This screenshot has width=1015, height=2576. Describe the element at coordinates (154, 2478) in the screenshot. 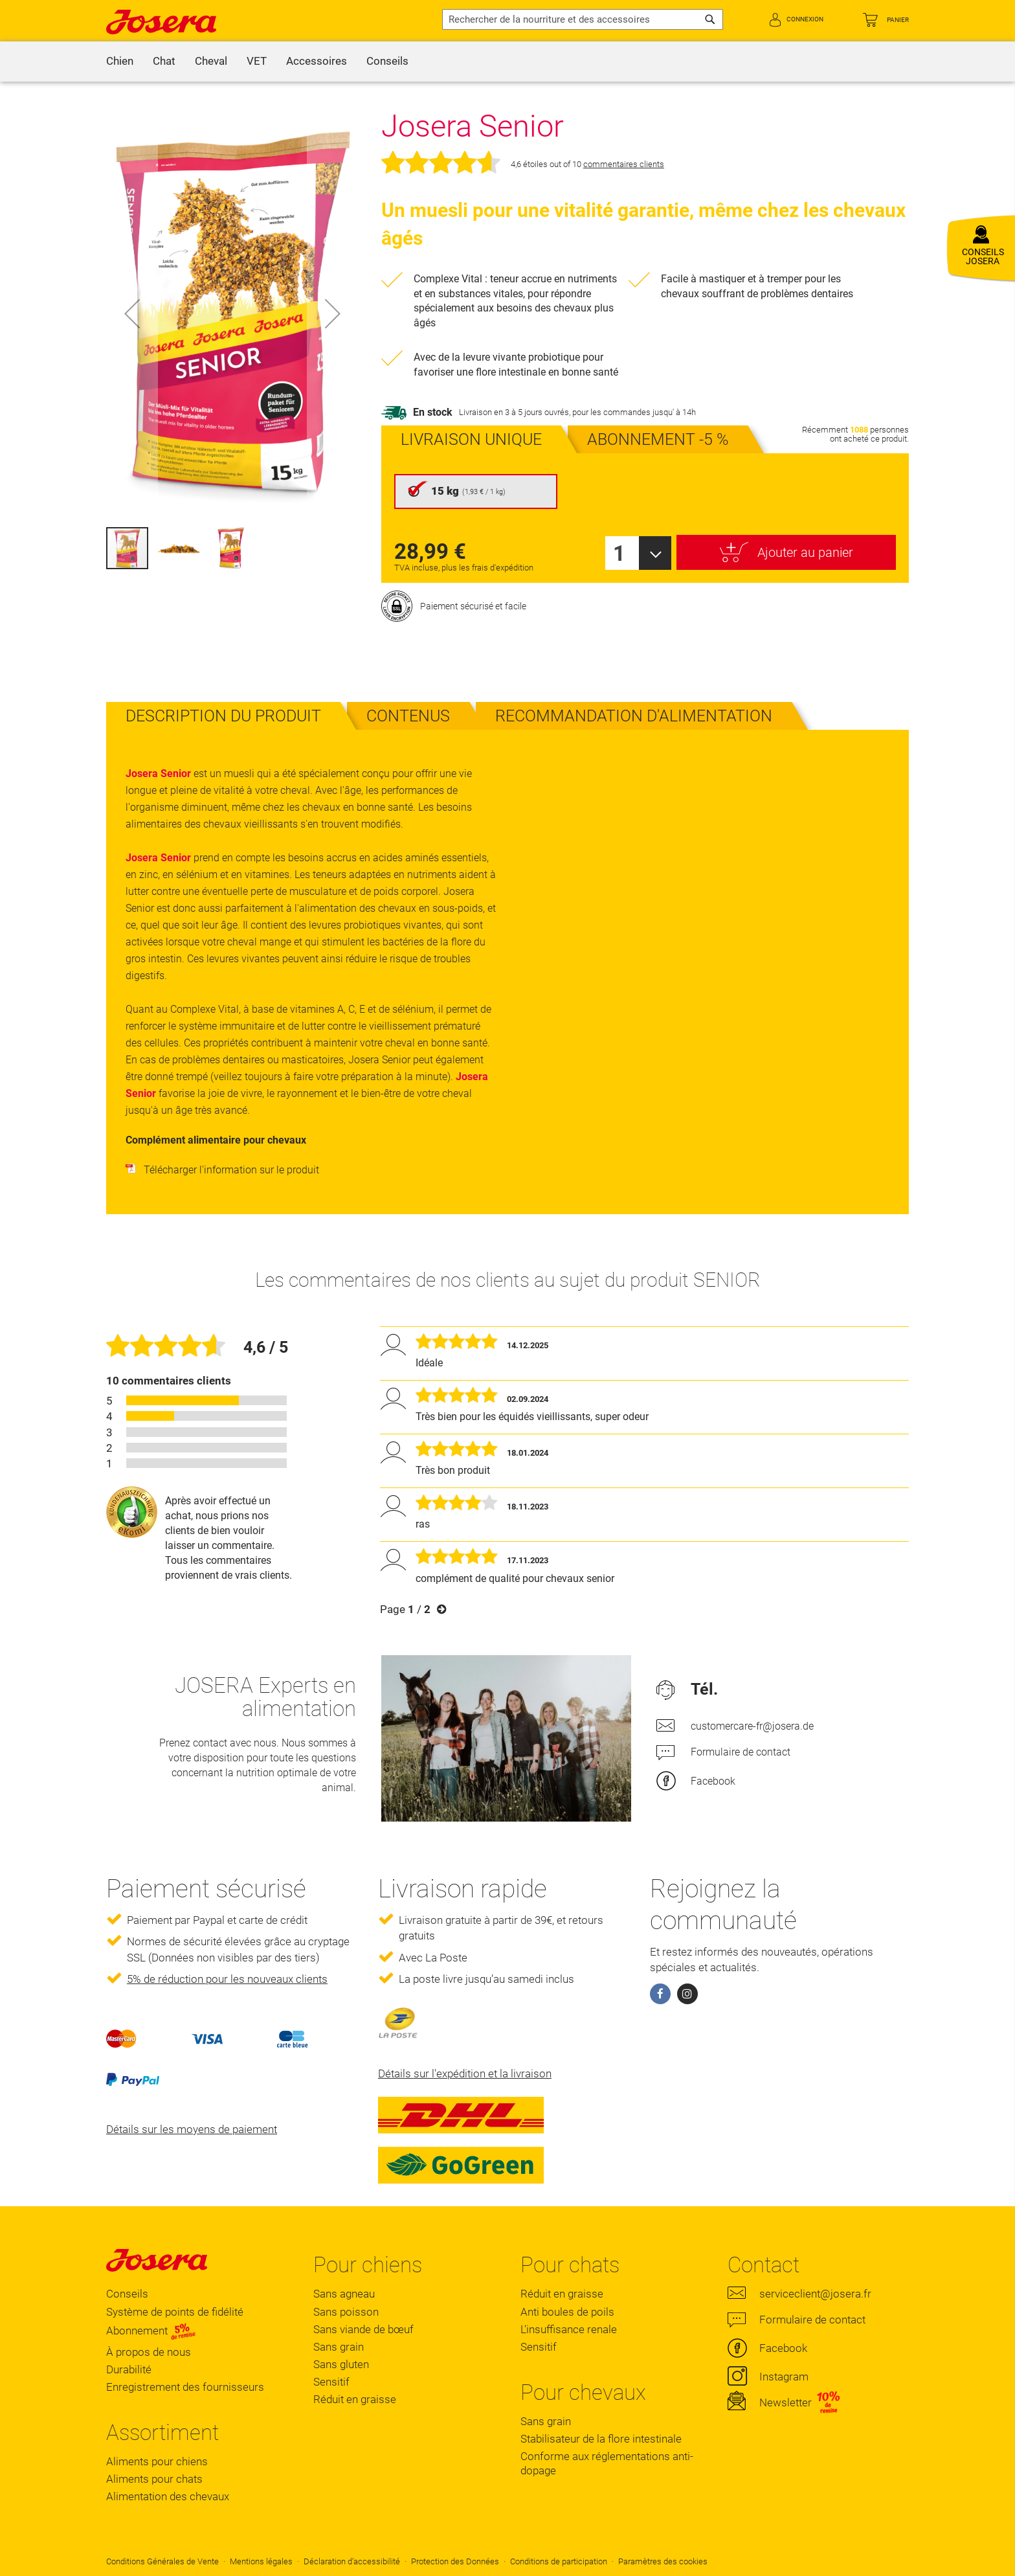

I see `Aliments pour chats` at that location.